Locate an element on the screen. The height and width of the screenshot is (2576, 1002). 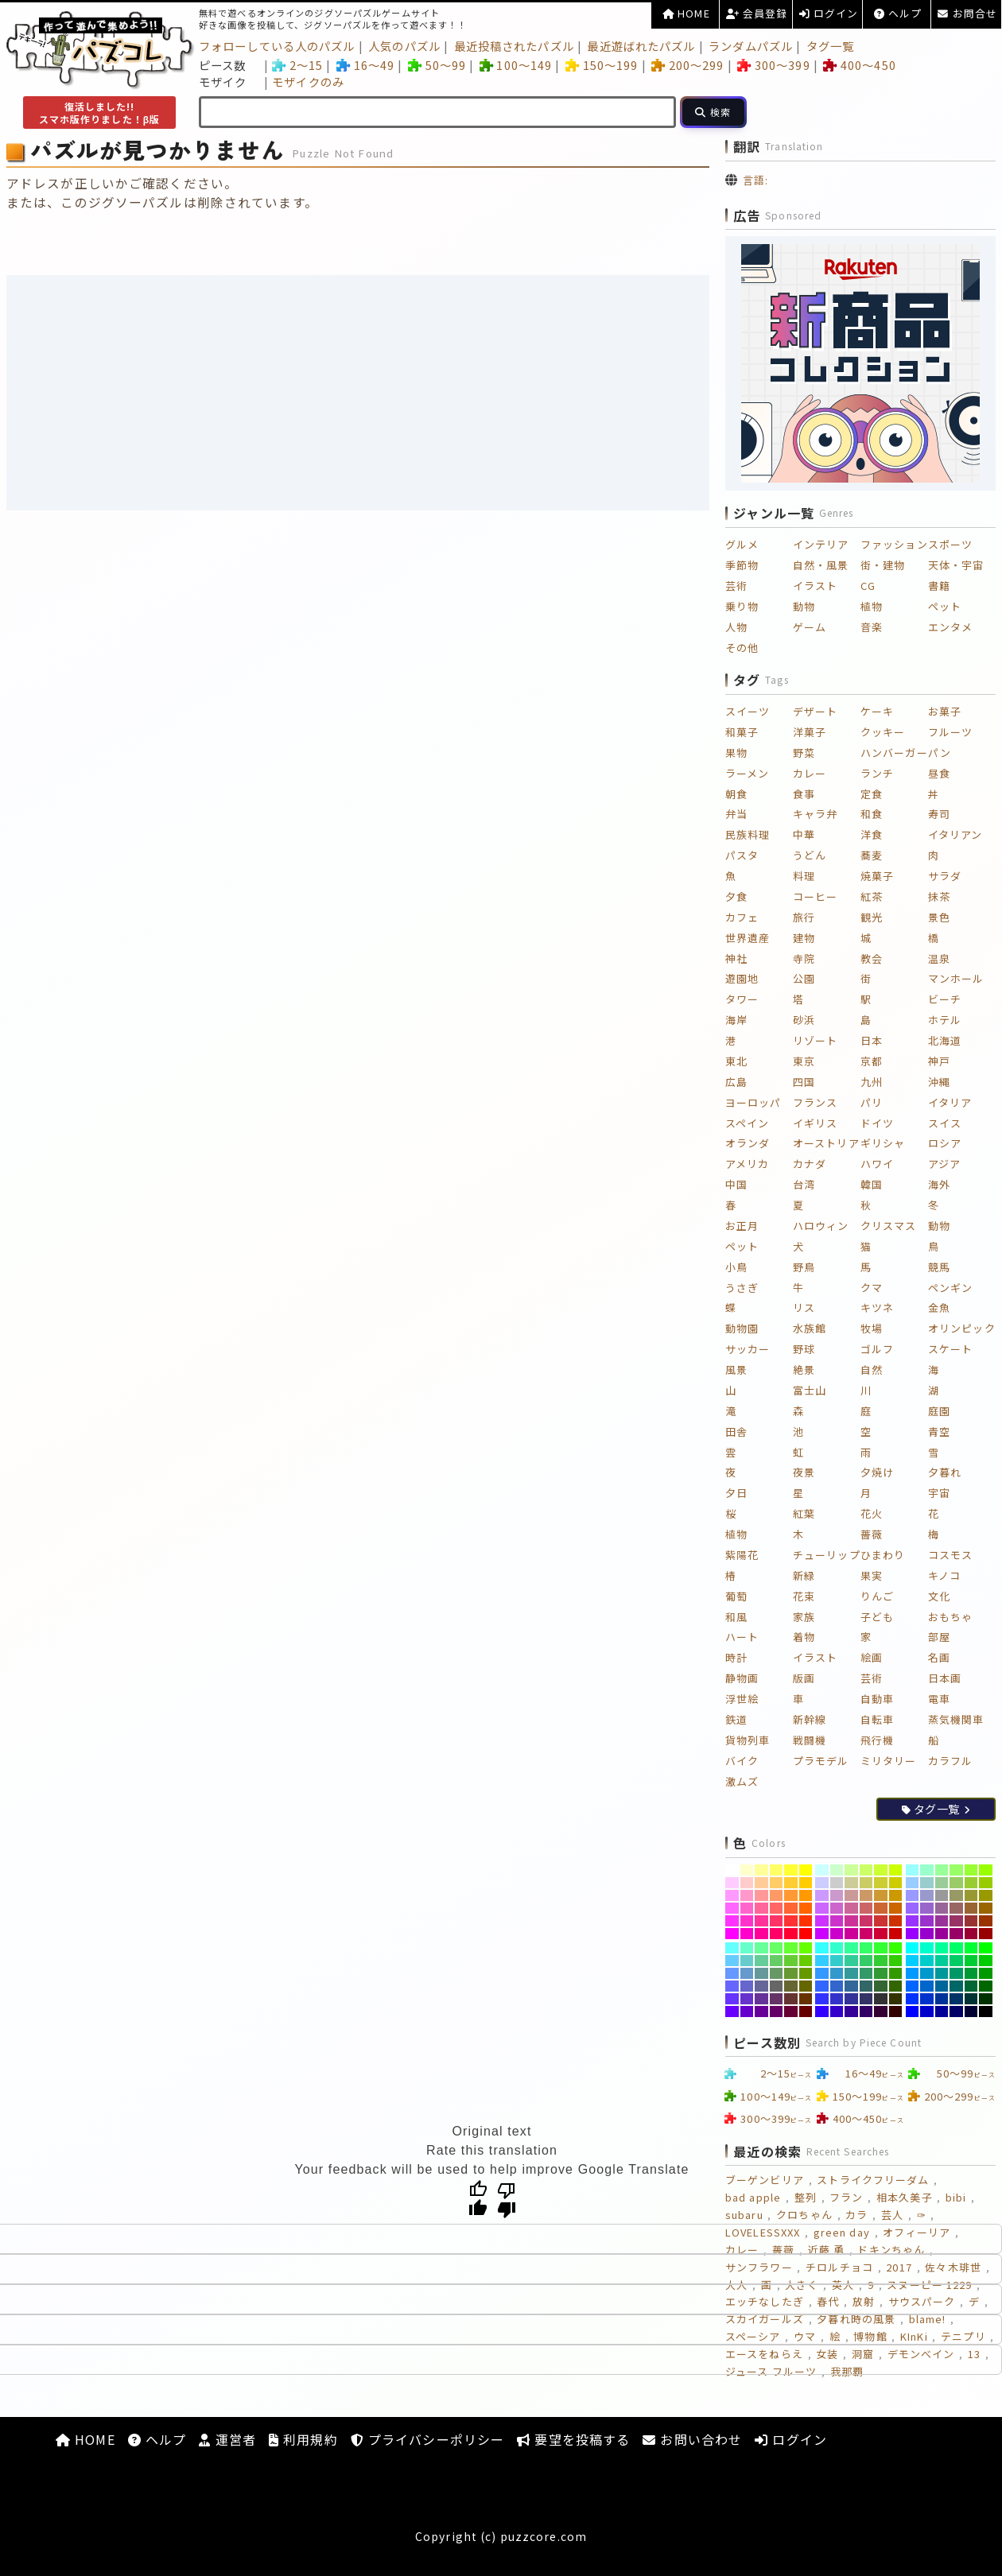
復活しました!!スマホ版作りました！β版 is located at coordinates (100, 112).